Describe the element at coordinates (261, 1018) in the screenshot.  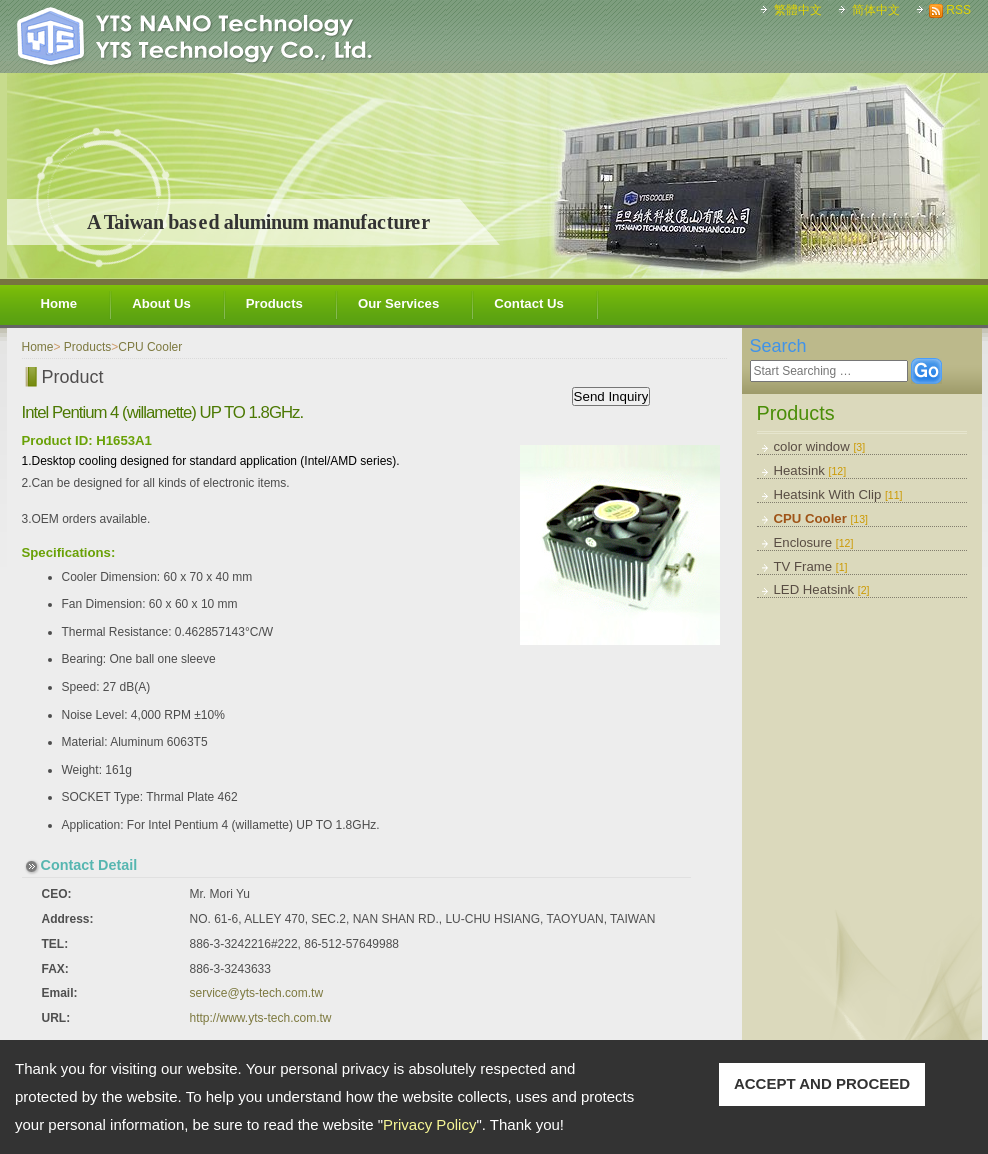
I see `http://www.yts-tech.com.tw` at that location.